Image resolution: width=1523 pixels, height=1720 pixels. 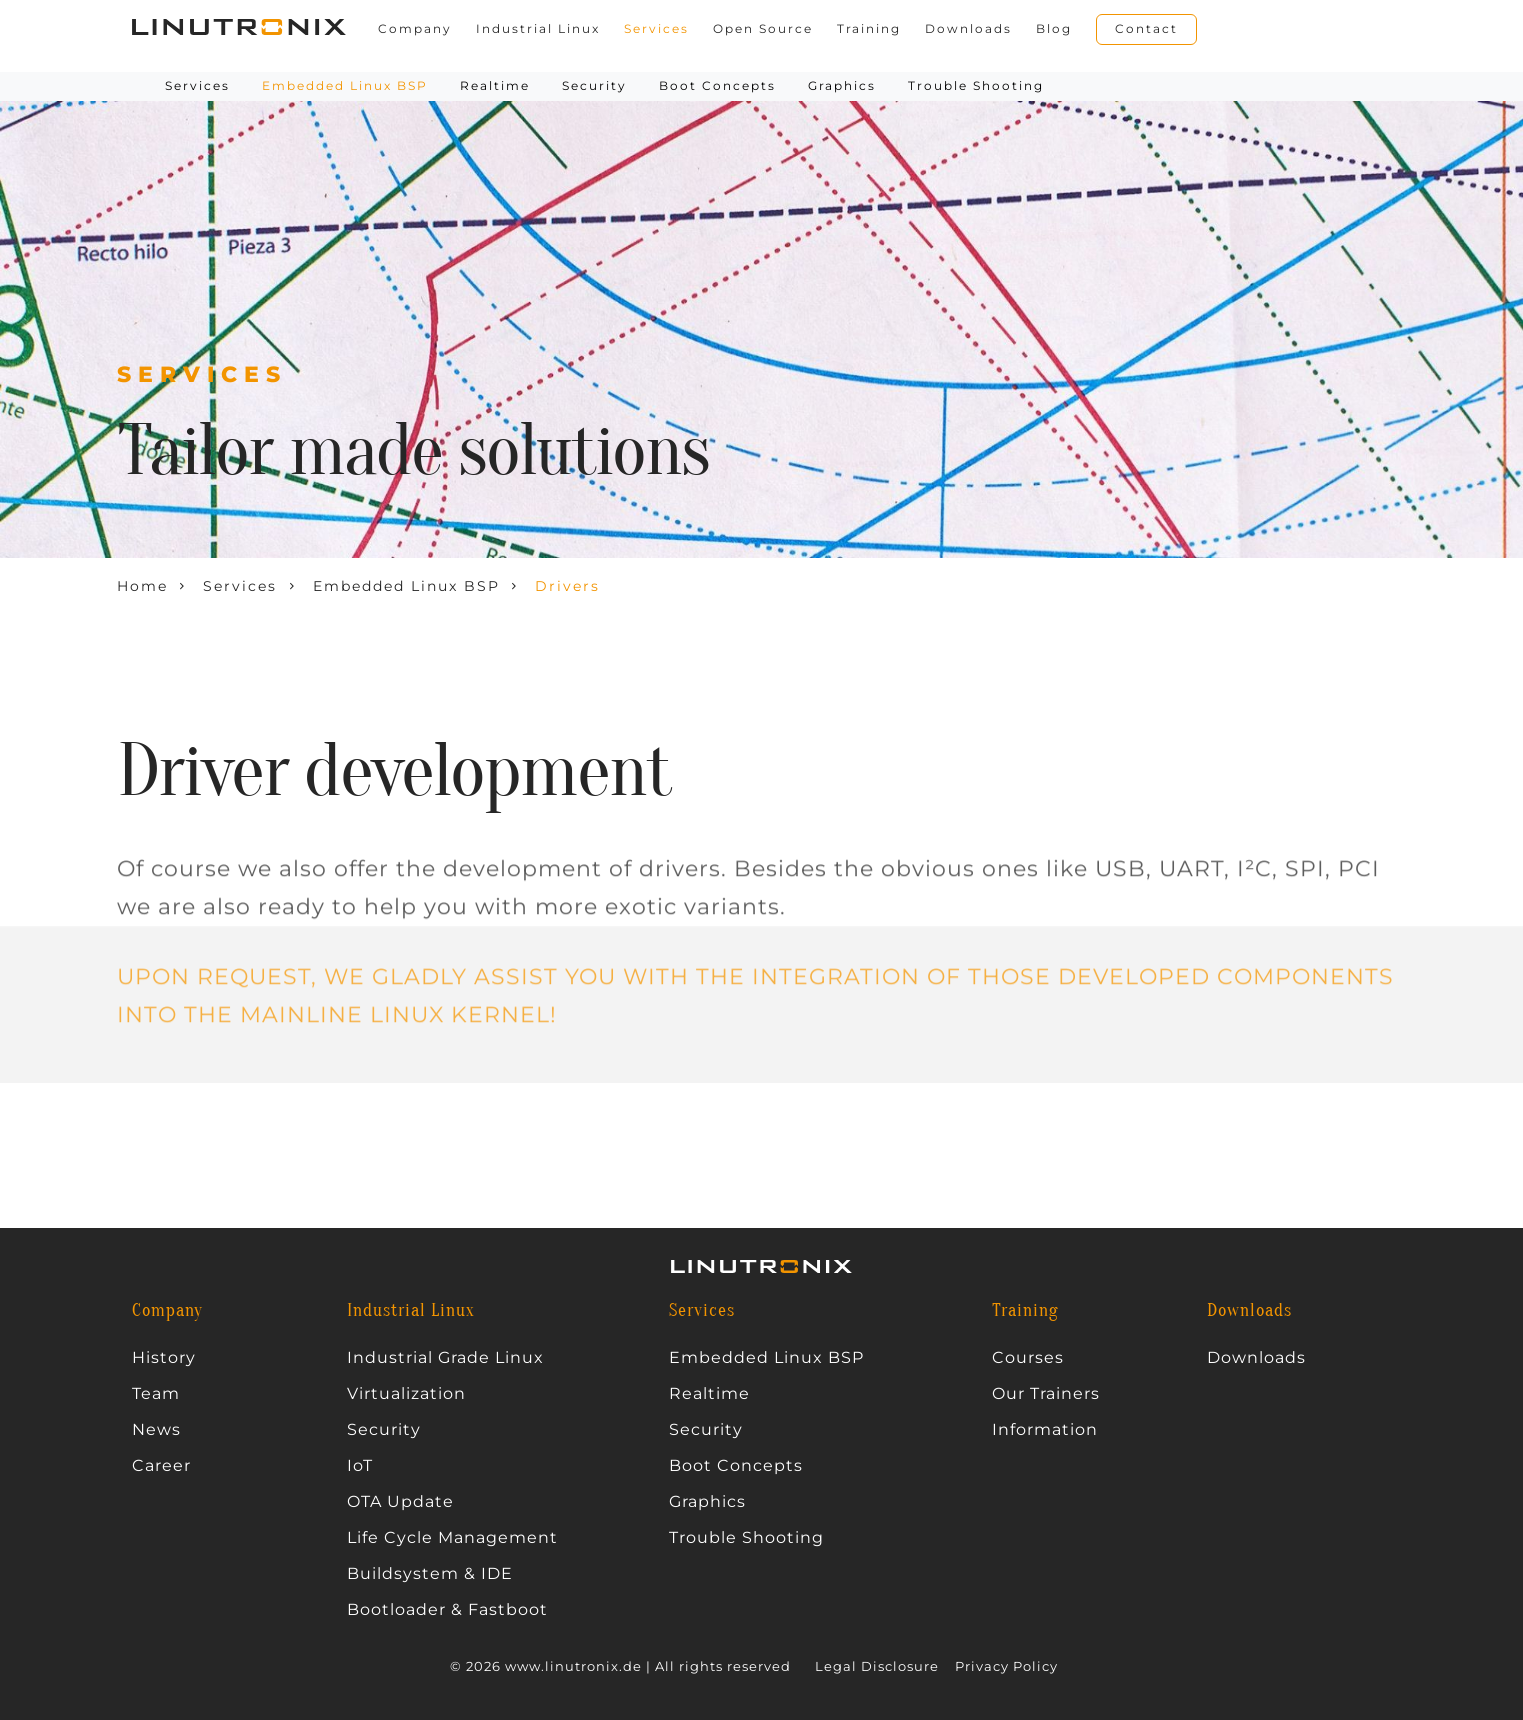 What do you see at coordinates (656, 29) in the screenshot?
I see `Services` at bounding box center [656, 29].